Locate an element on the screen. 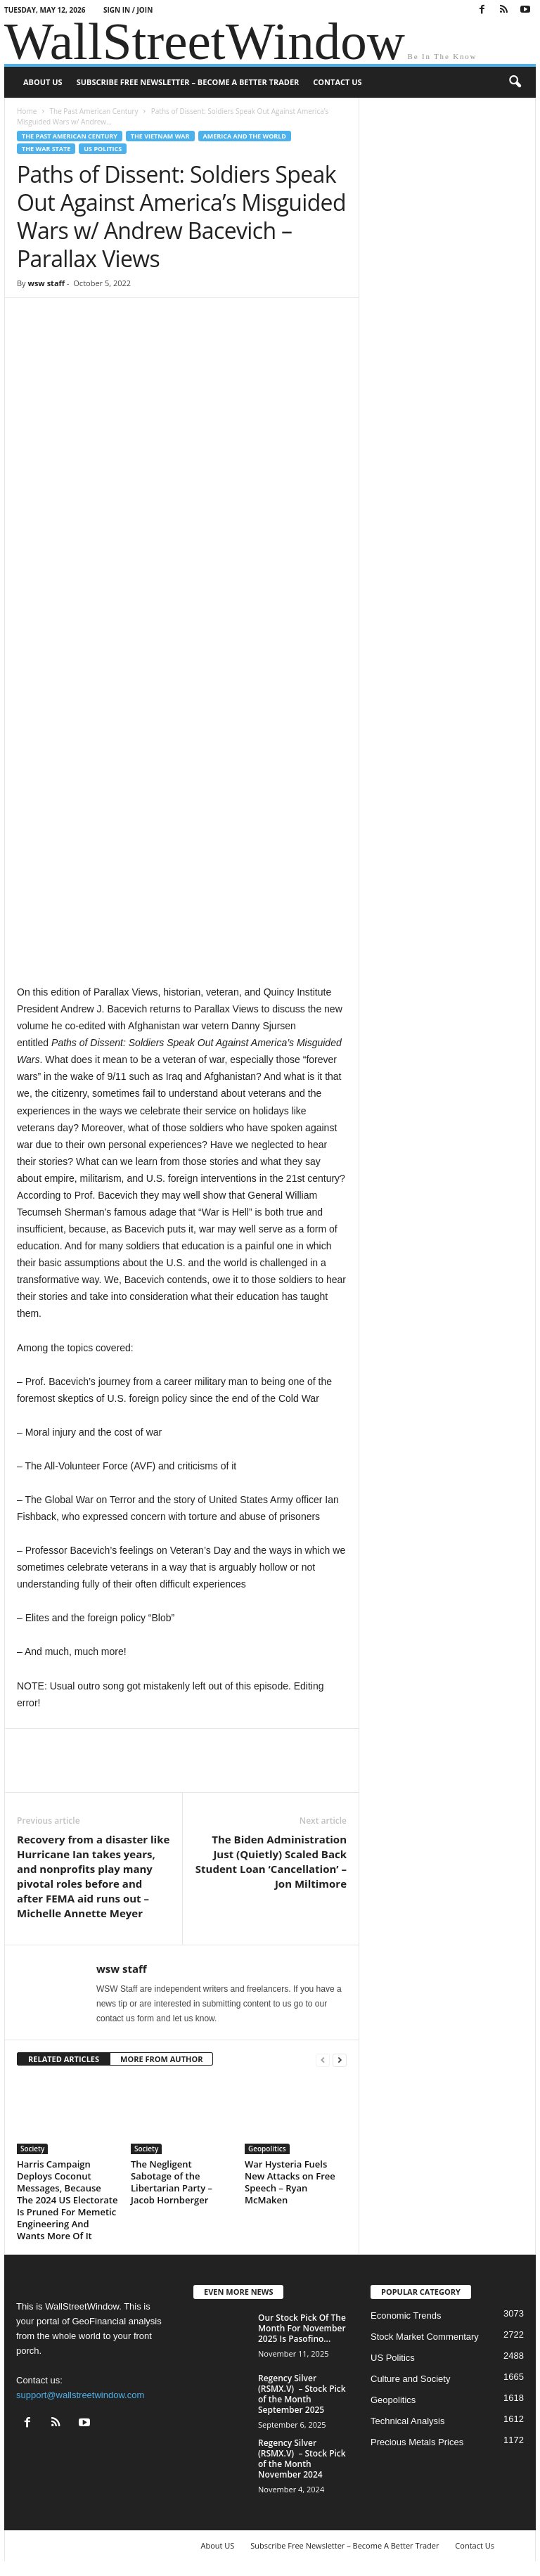  Regency Silver (RSMX.V) – Stock Pick of the Month September 2025 is located at coordinates (302, 2394).